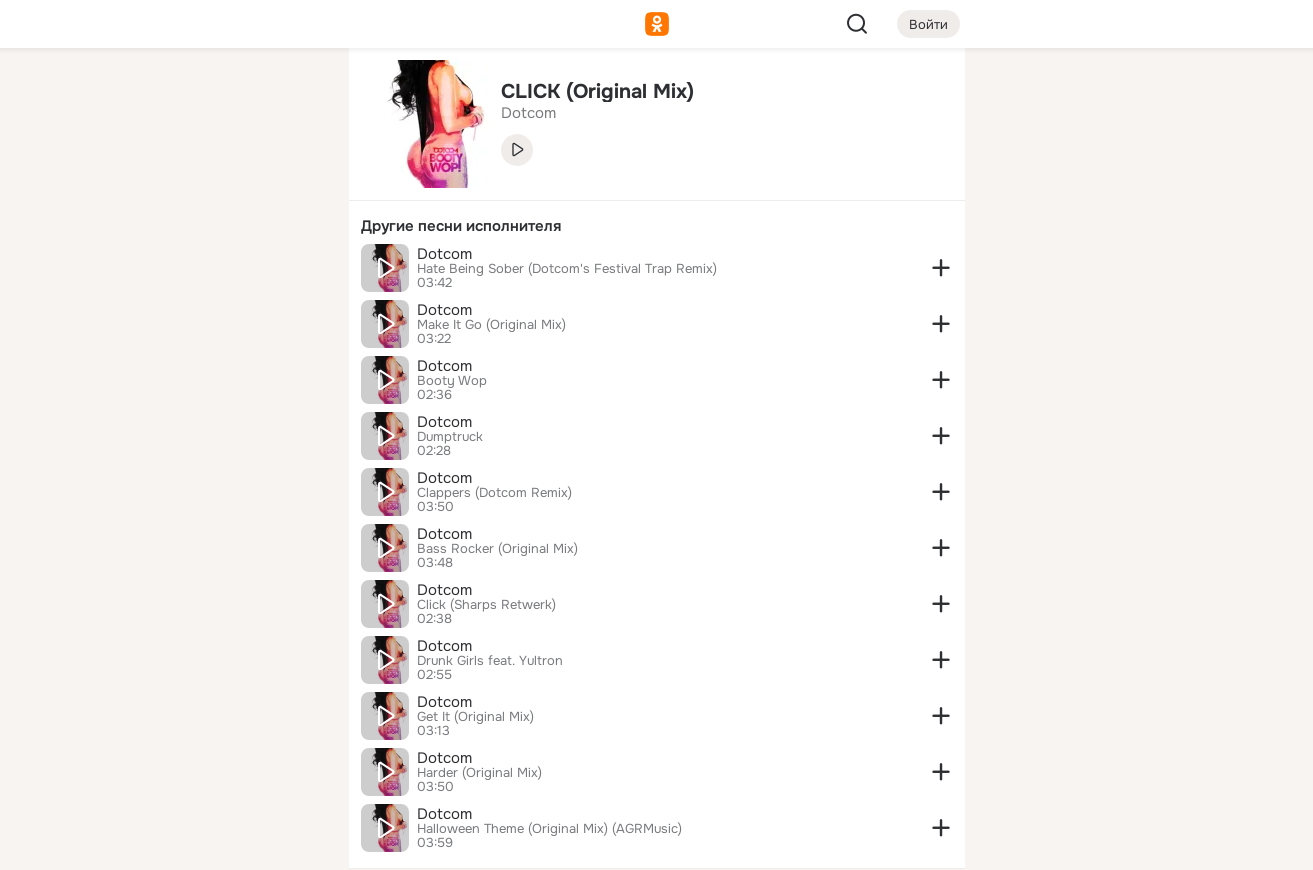 This screenshot has height=870, width=1313. I want to click on [Группы], so click(288, 96).